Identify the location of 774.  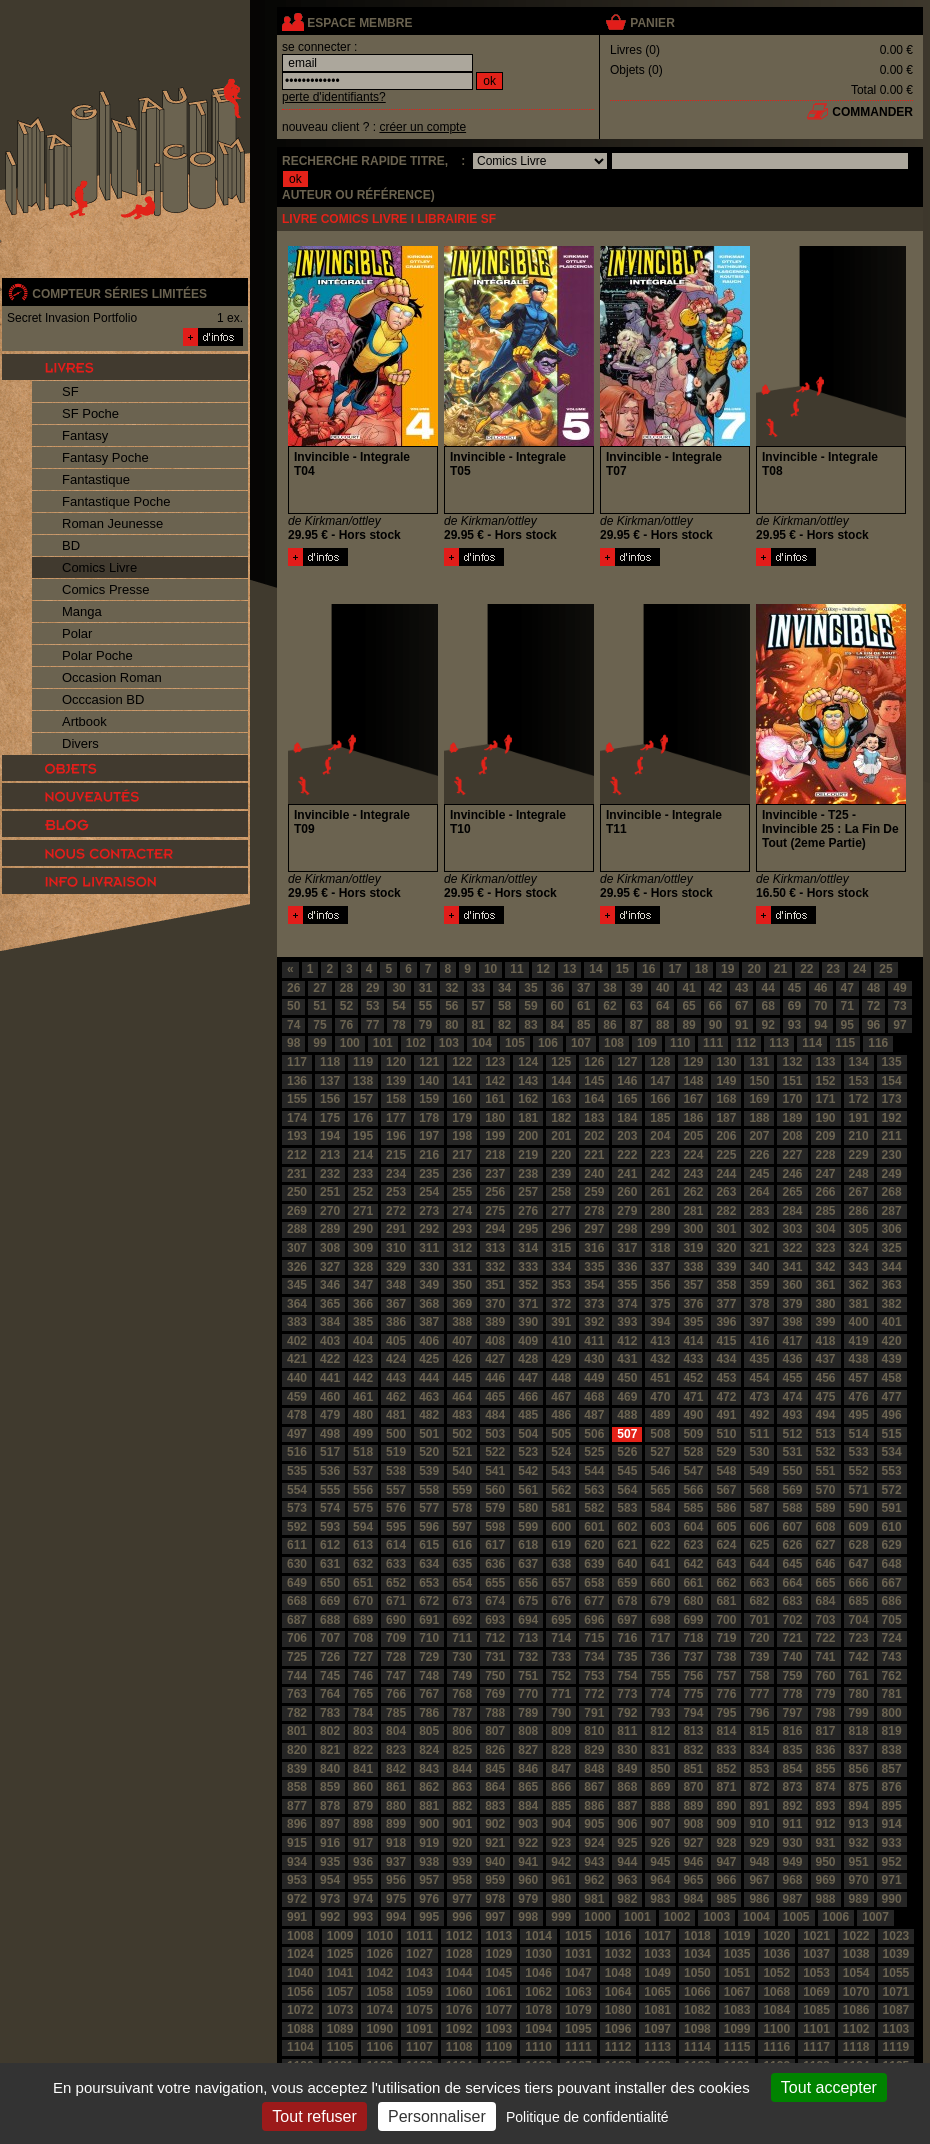
(660, 1694).